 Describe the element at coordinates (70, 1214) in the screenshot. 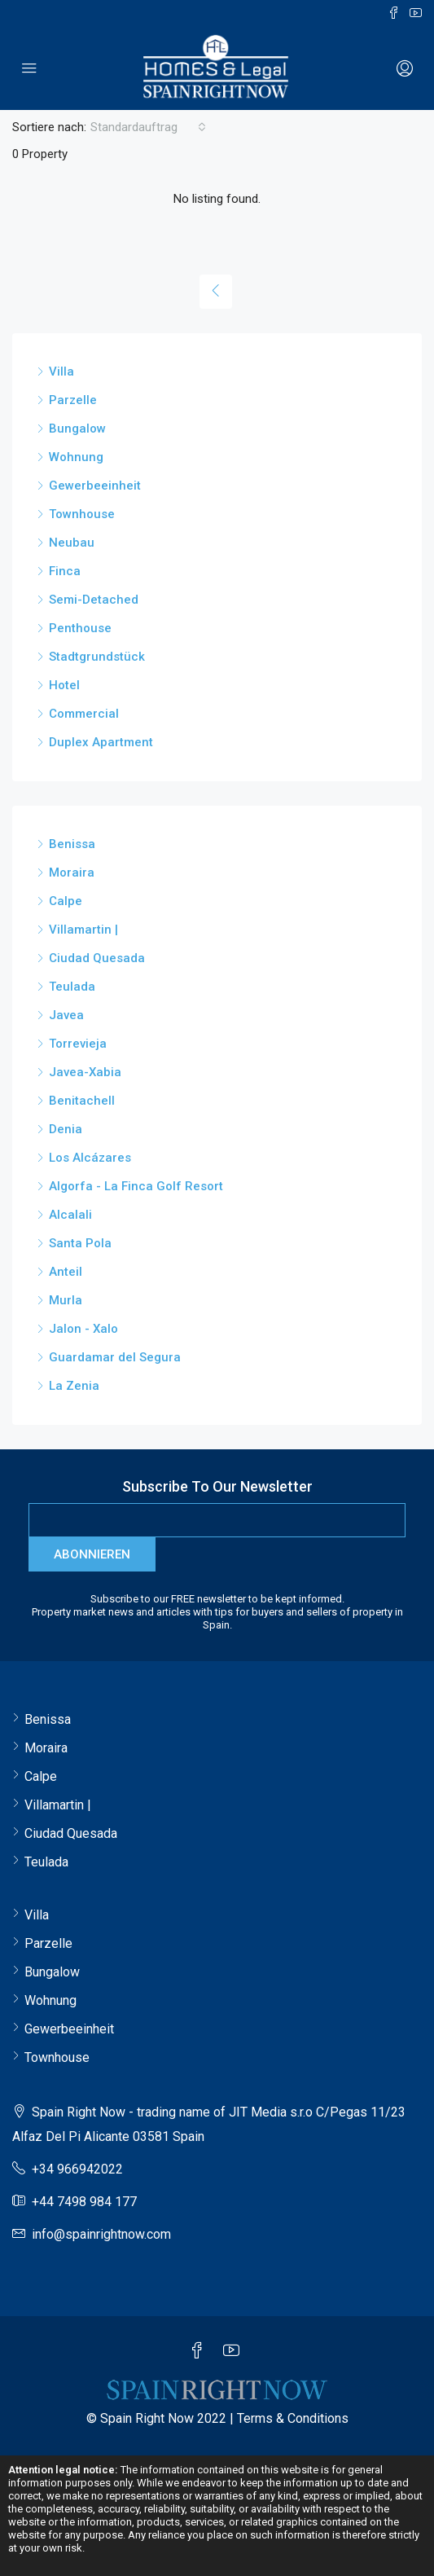

I see `Alcalali` at that location.